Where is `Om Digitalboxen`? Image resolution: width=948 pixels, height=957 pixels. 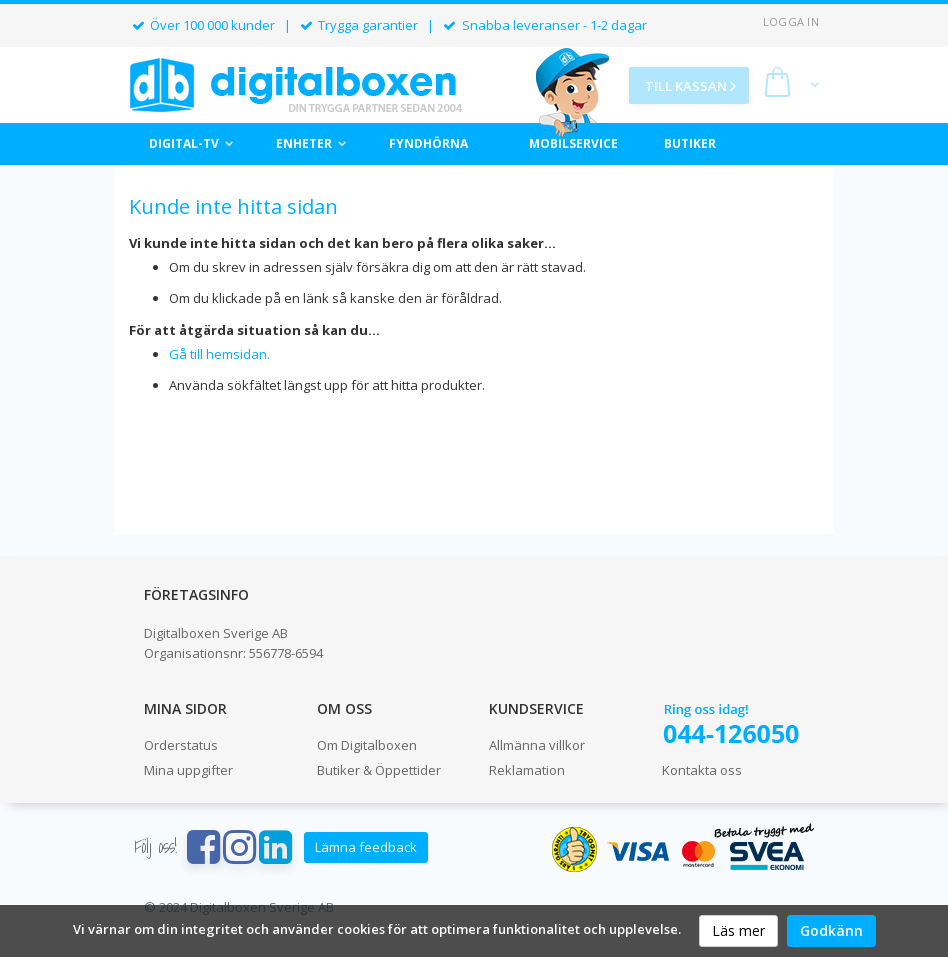 Om Digitalboxen is located at coordinates (367, 745).